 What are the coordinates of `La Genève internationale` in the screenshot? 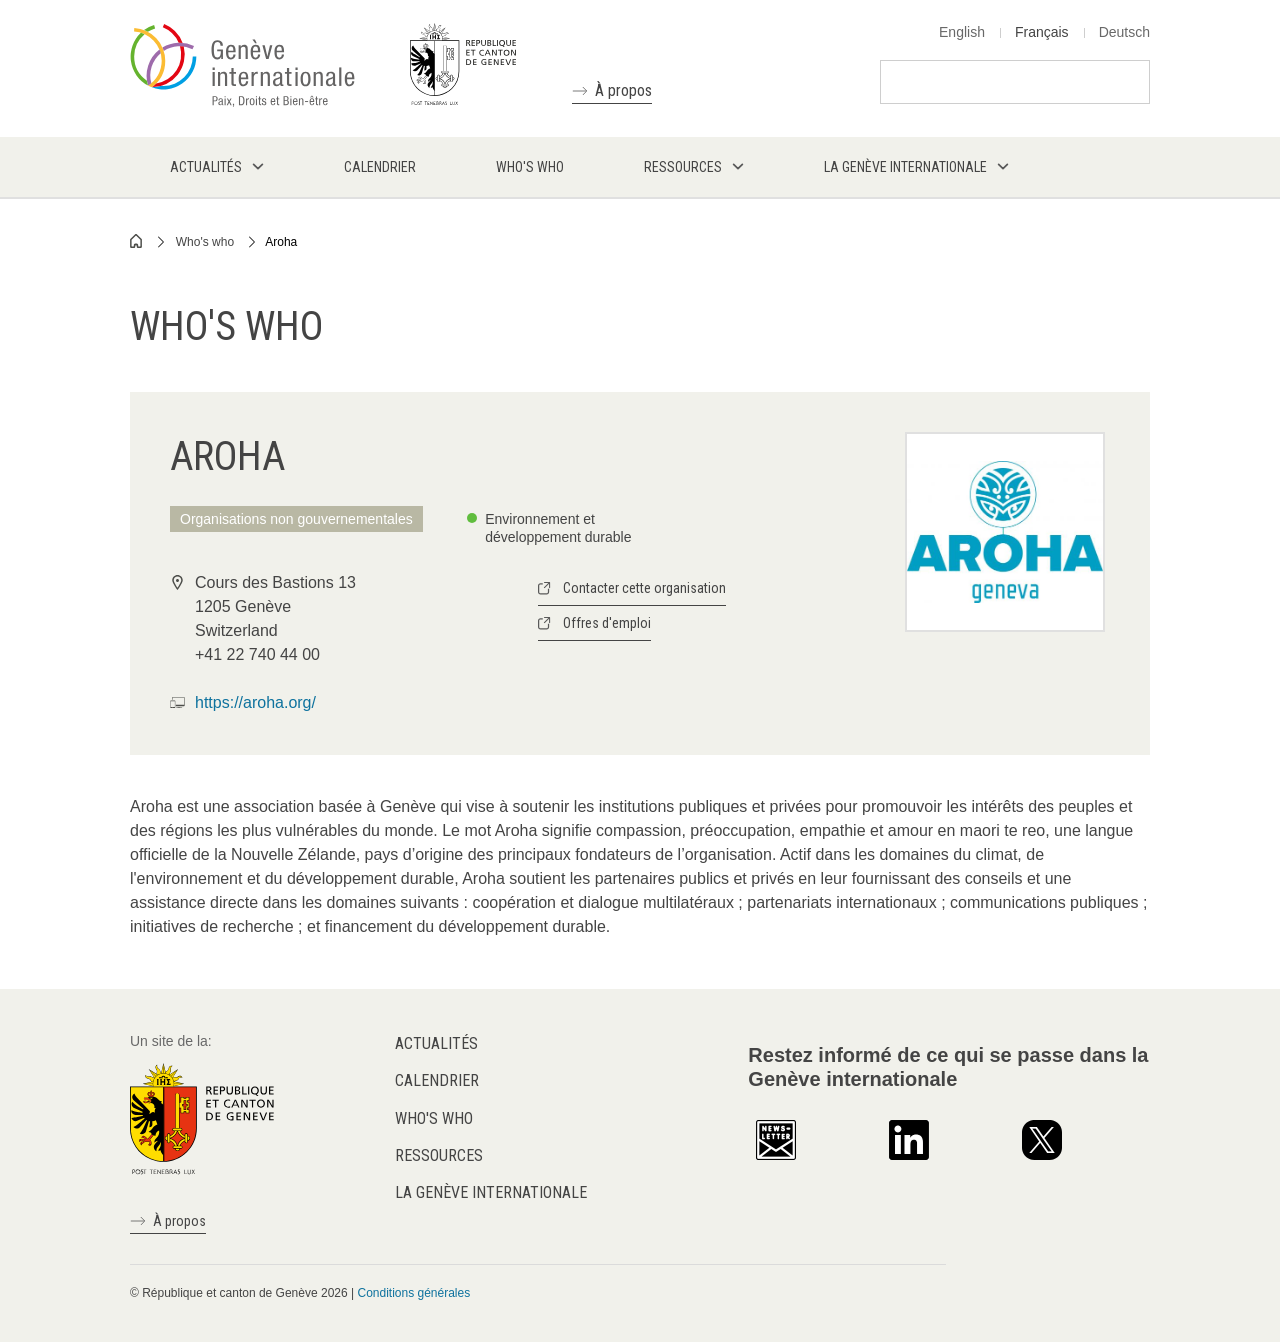 It's located at (491, 1192).